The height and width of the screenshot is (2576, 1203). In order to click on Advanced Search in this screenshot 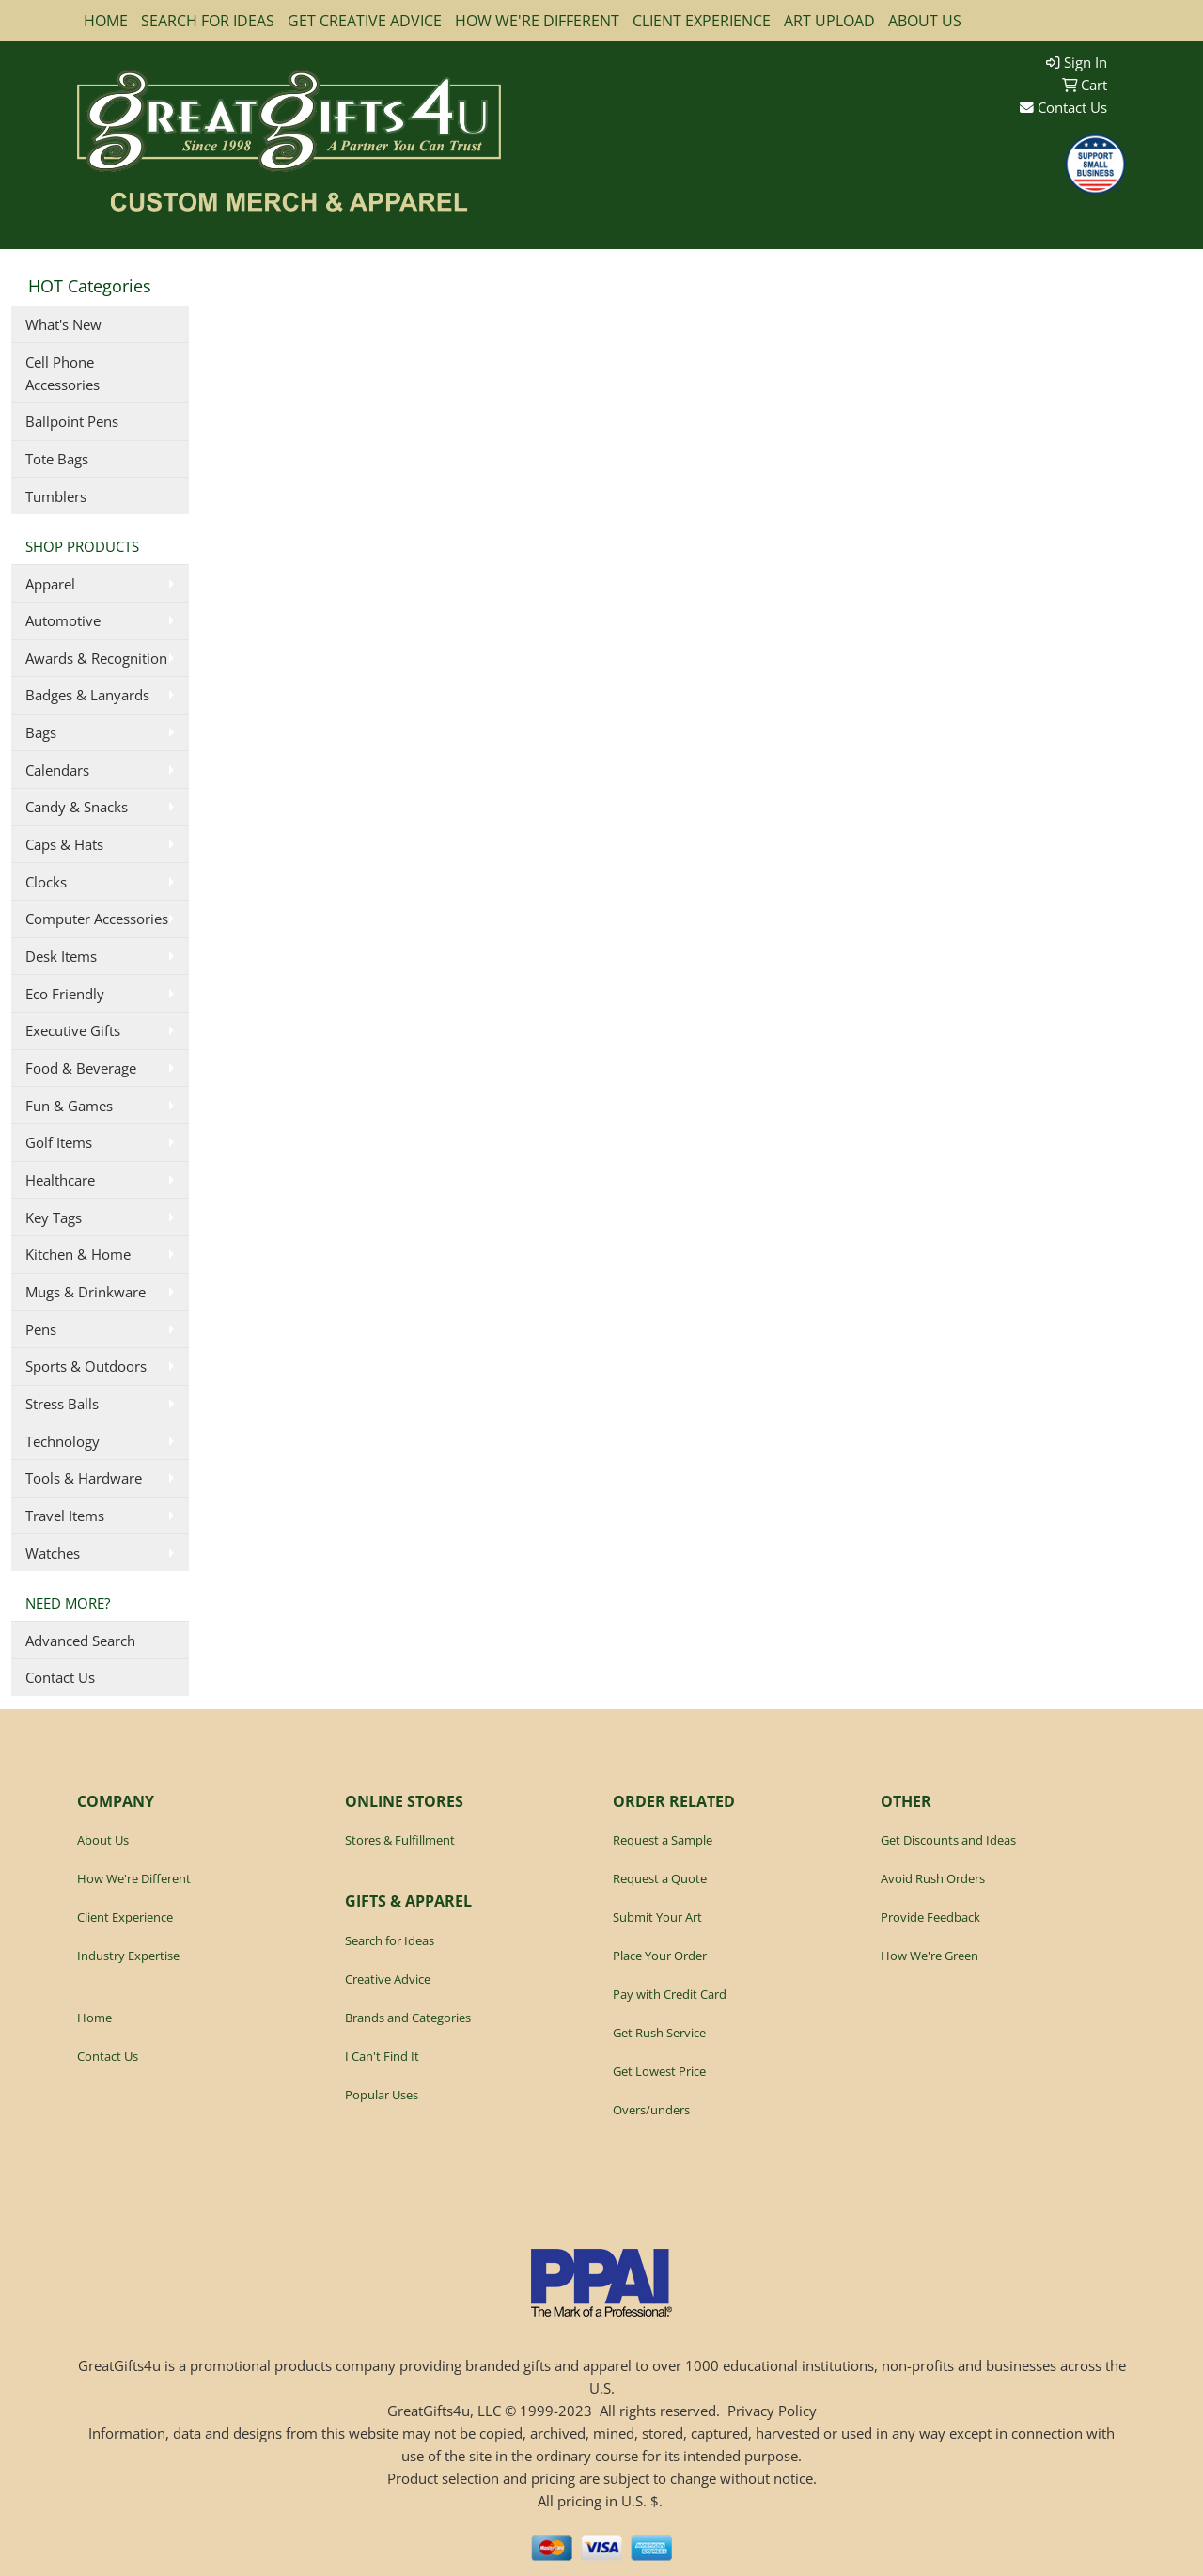, I will do `click(80, 1640)`.